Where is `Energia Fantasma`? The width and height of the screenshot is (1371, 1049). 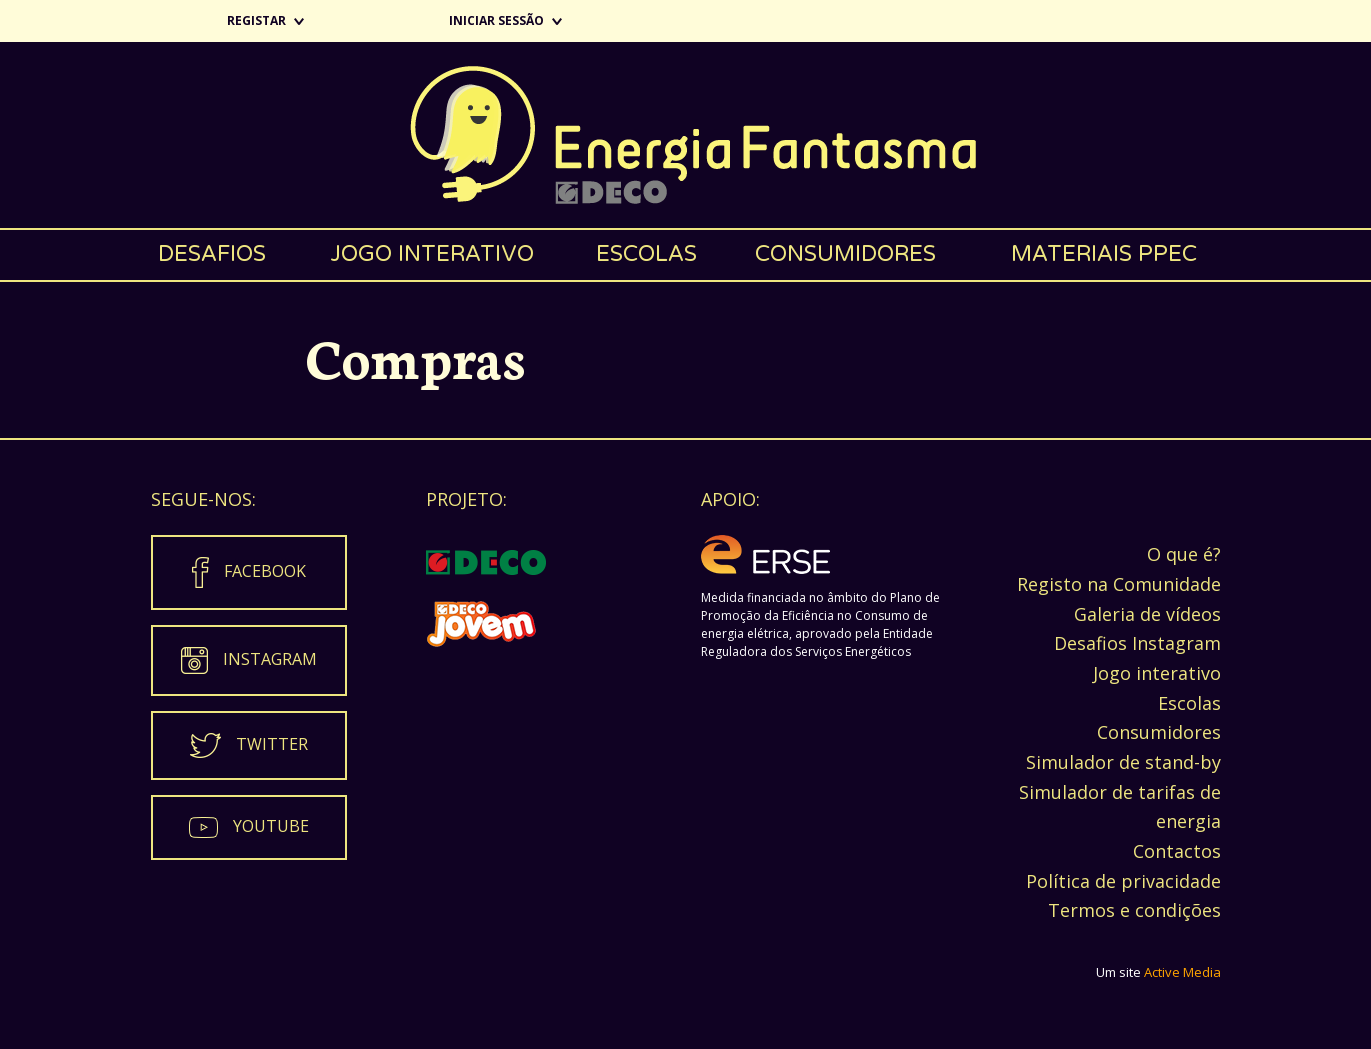 Energia Fantasma is located at coordinates (685, 135).